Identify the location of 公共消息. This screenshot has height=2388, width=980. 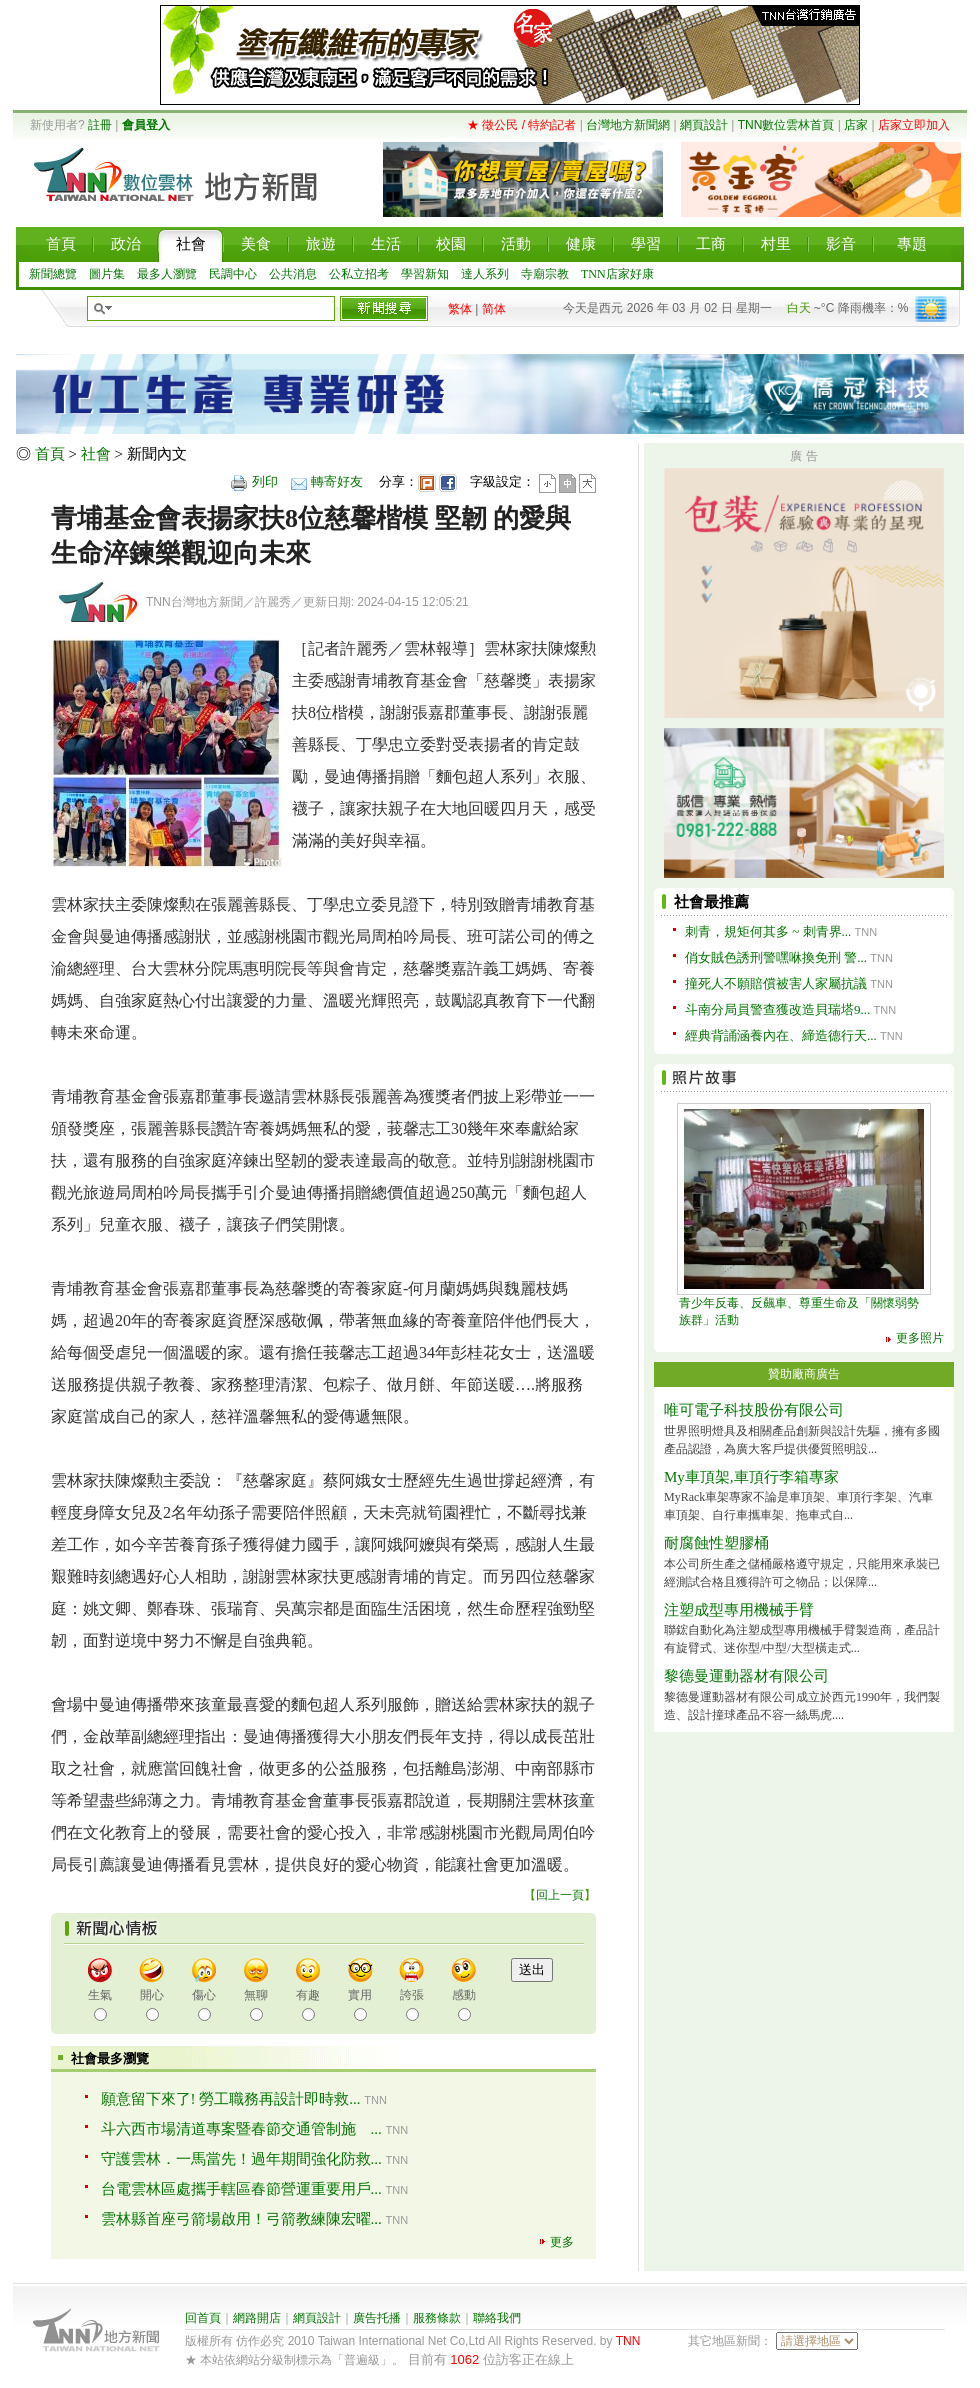
(293, 274).